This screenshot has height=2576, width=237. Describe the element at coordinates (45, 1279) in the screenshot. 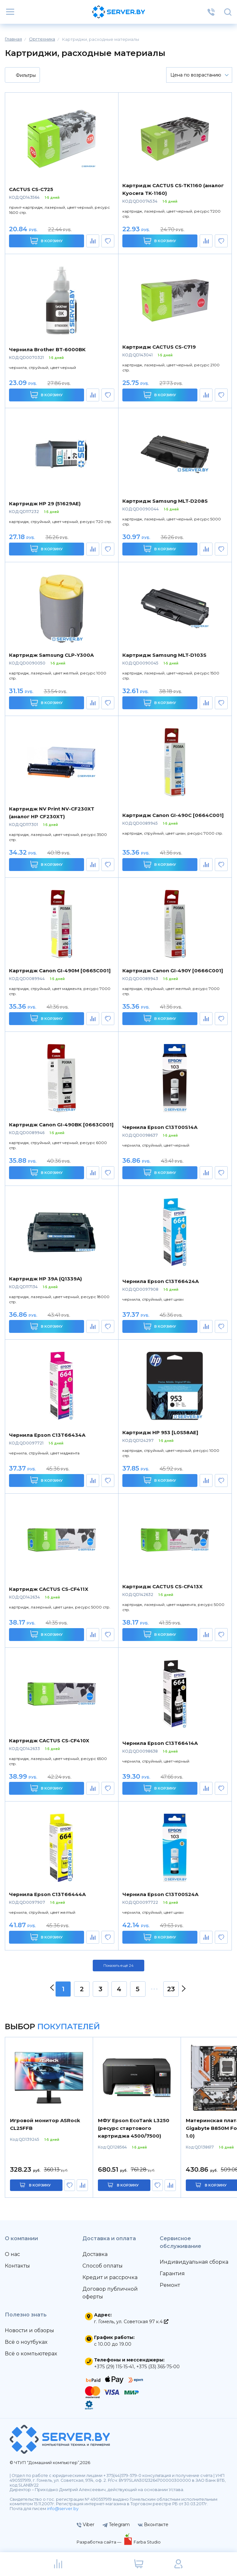

I see `Картридж HP 39A (Q1339A)` at that location.